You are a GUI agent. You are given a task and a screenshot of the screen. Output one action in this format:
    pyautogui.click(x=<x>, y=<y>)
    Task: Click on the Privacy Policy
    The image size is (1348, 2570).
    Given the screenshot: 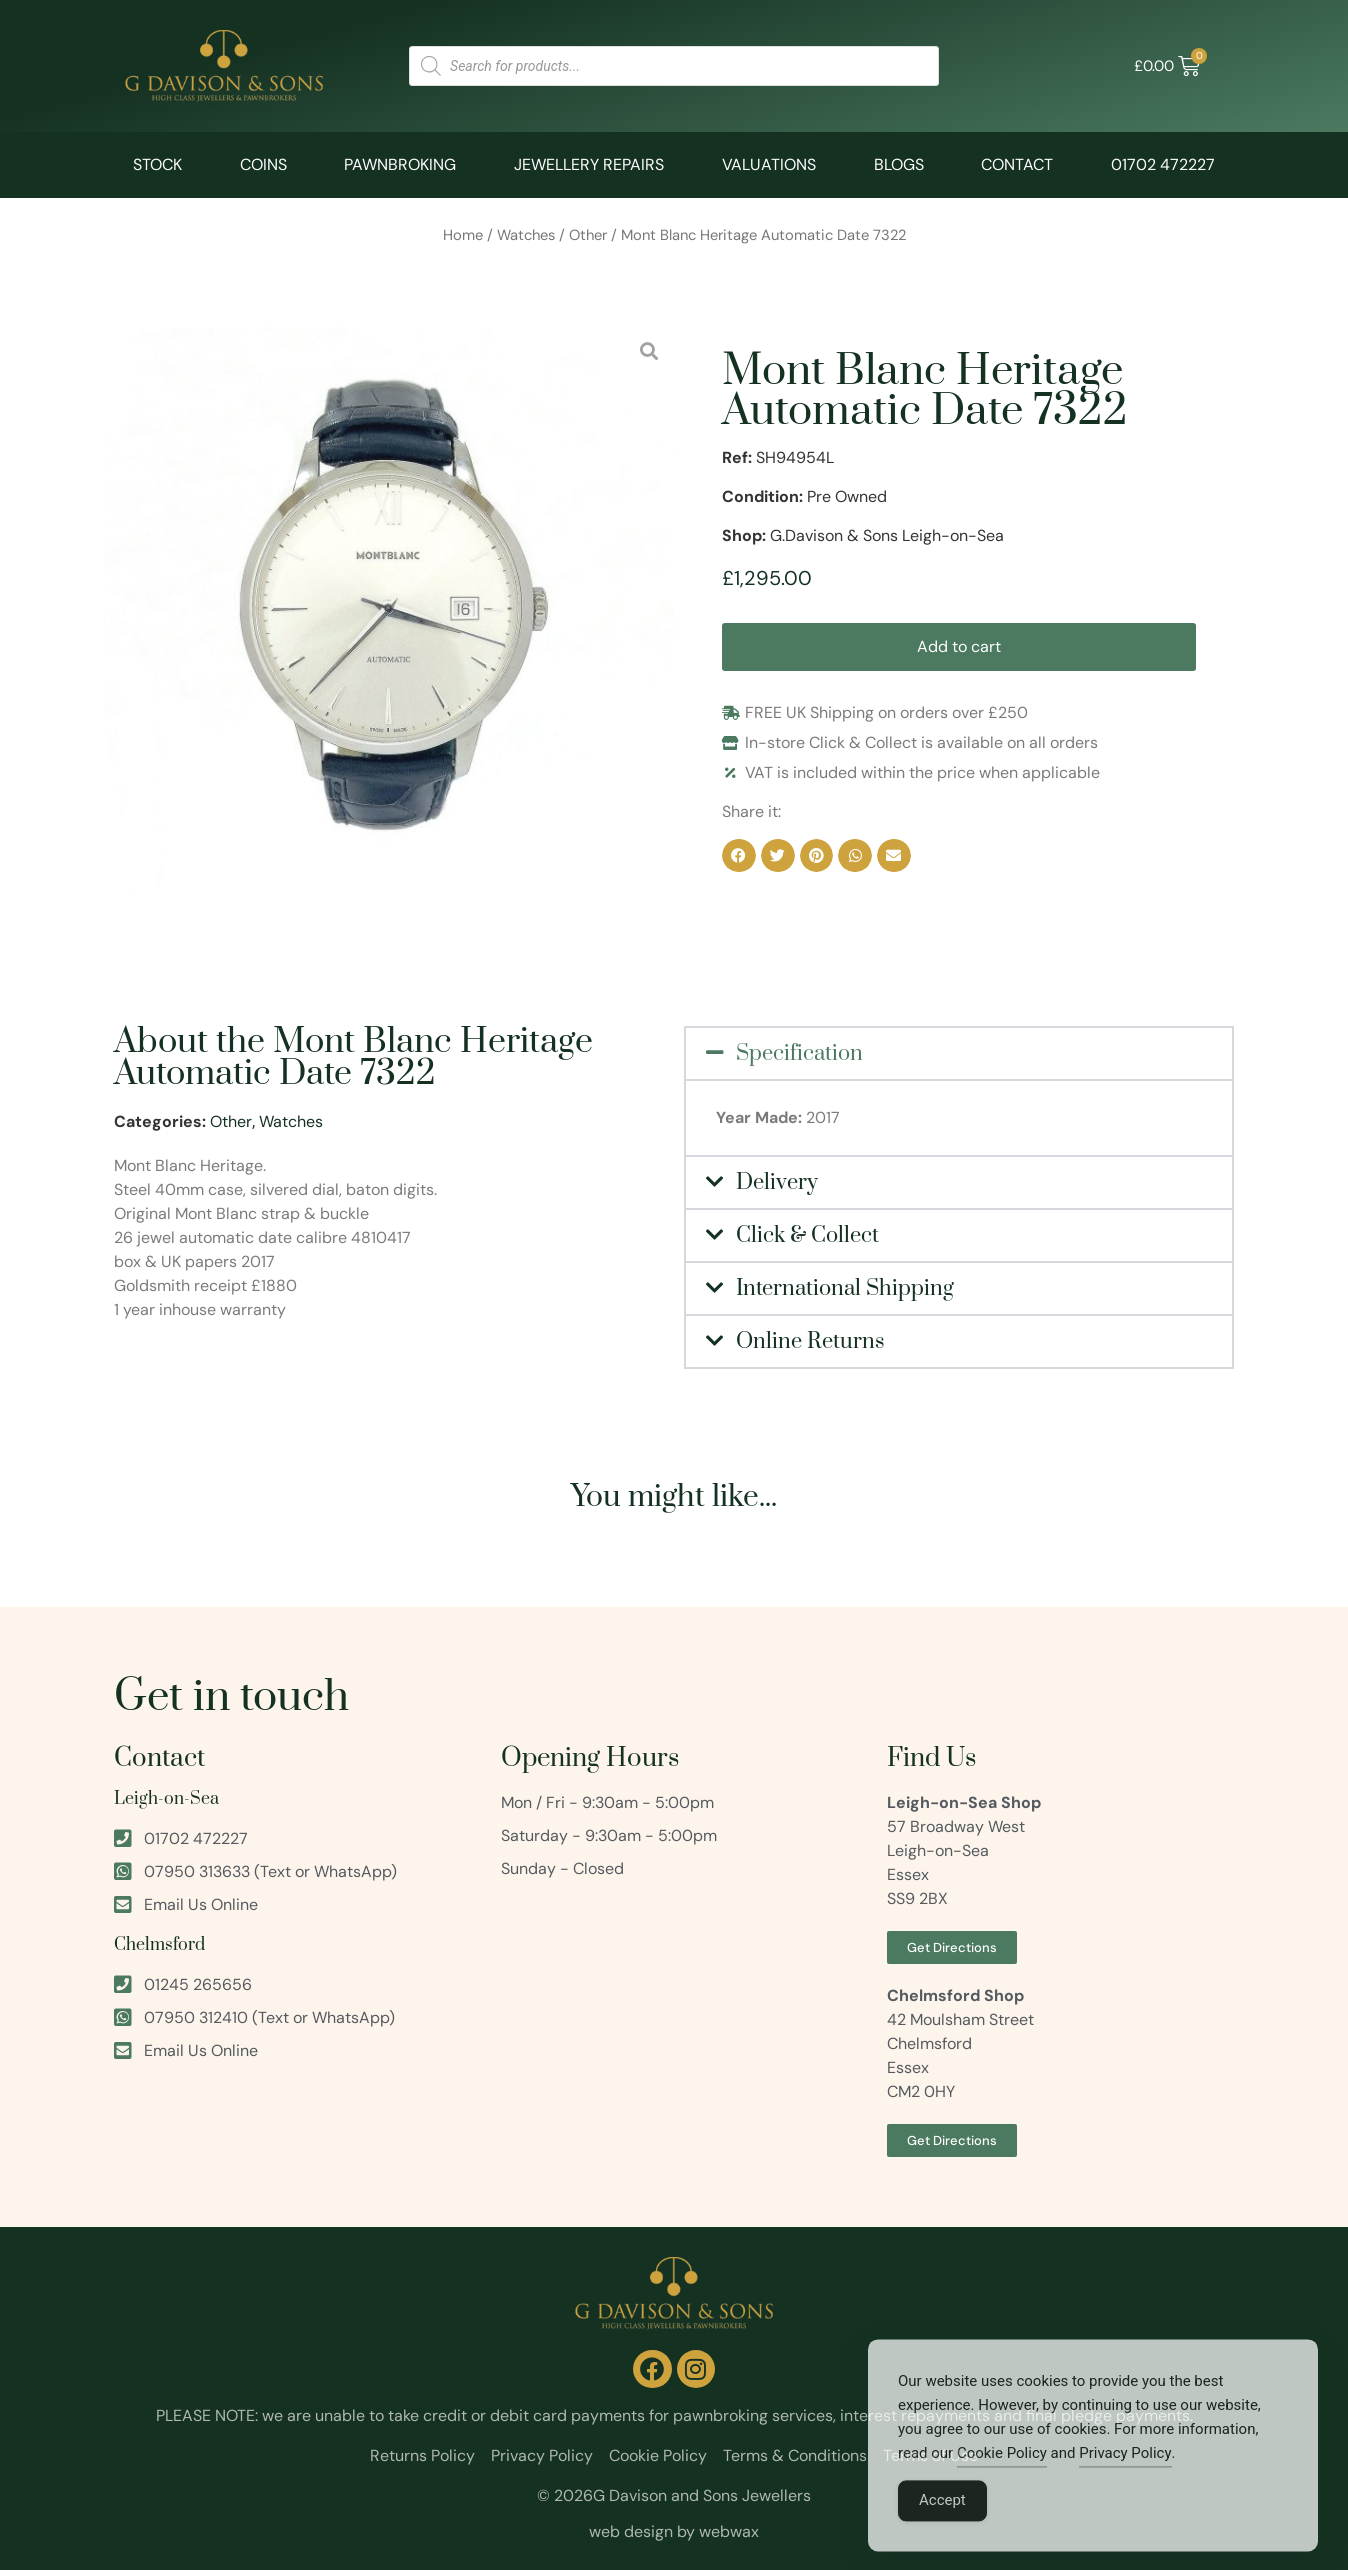 What is the action you would take?
    pyautogui.click(x=1125, y=2482)
    